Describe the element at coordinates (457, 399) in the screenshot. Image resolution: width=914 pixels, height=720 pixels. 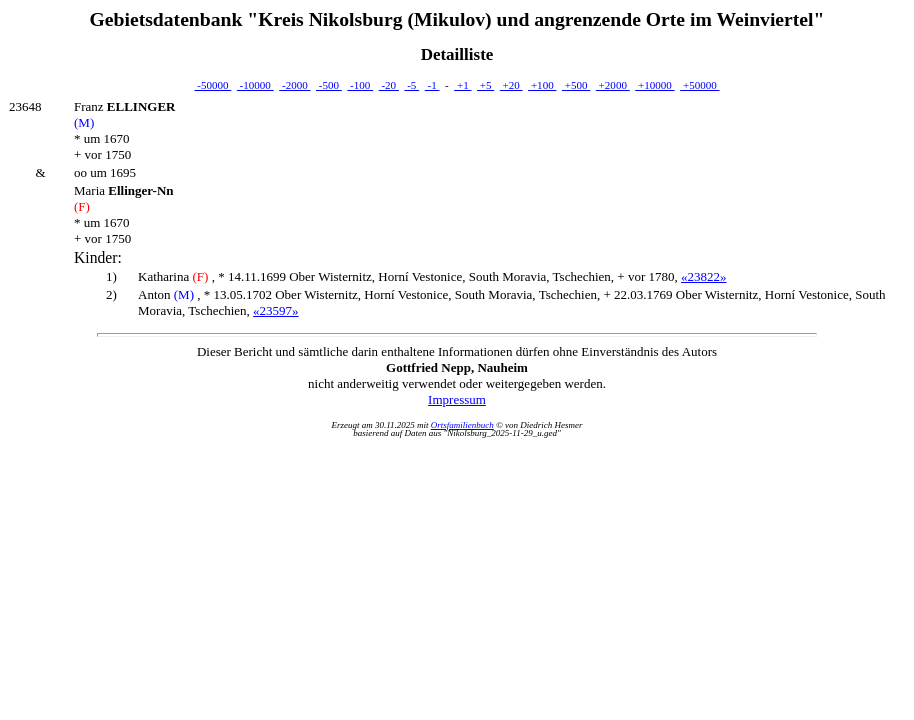
I see `Impressum` at that location.